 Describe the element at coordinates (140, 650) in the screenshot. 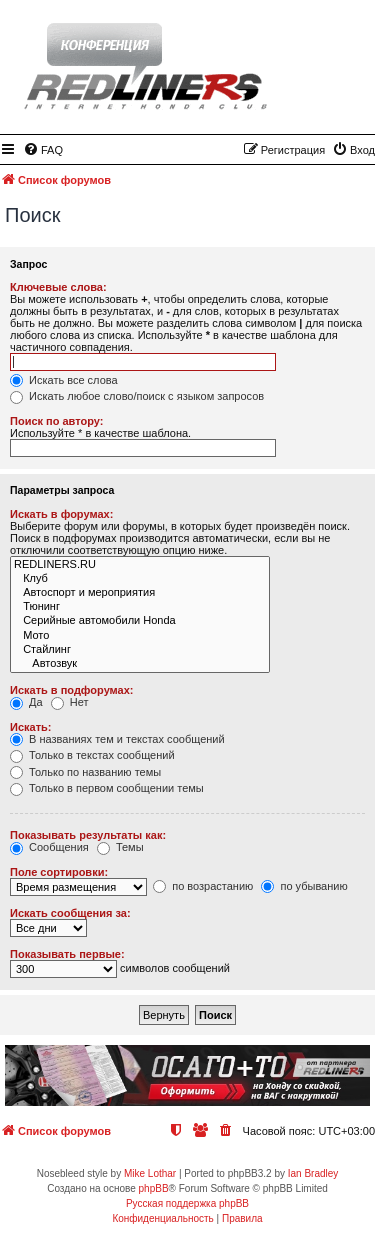

I see `Стайлинг` at that location.